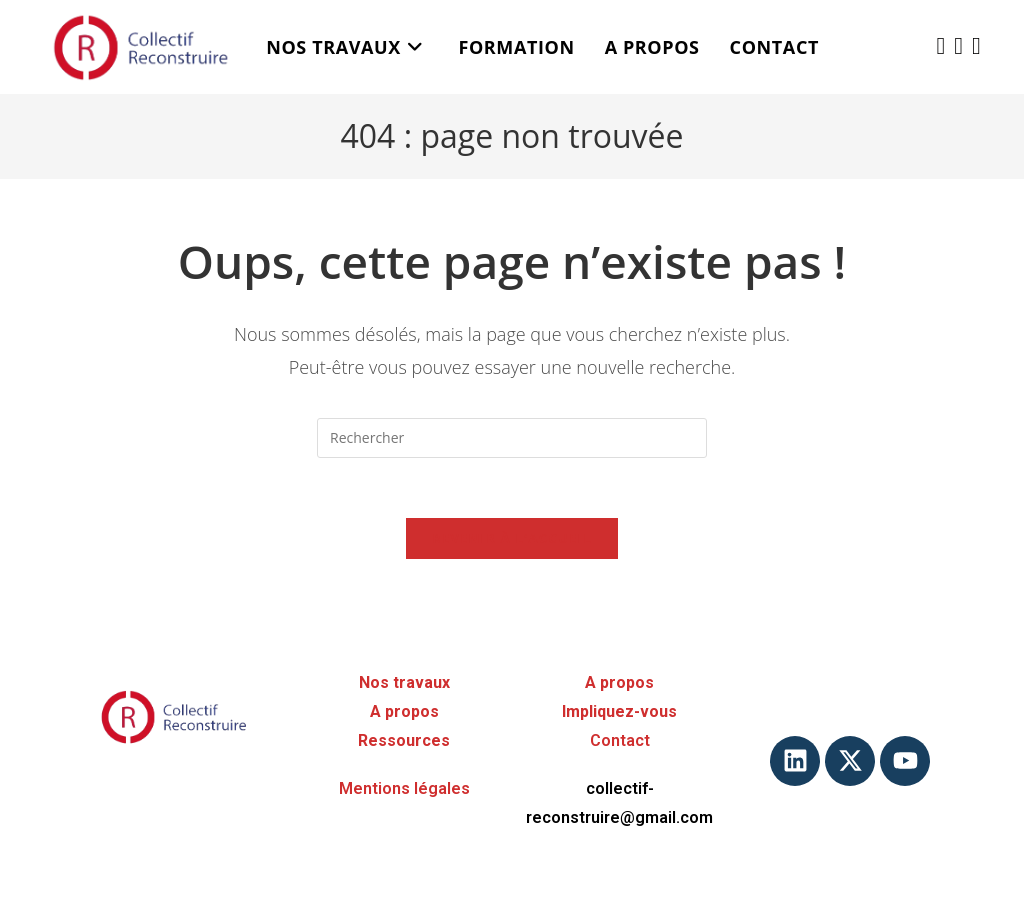  I want to click on [YouTube (opens in a new tab)], so click(976, 45).